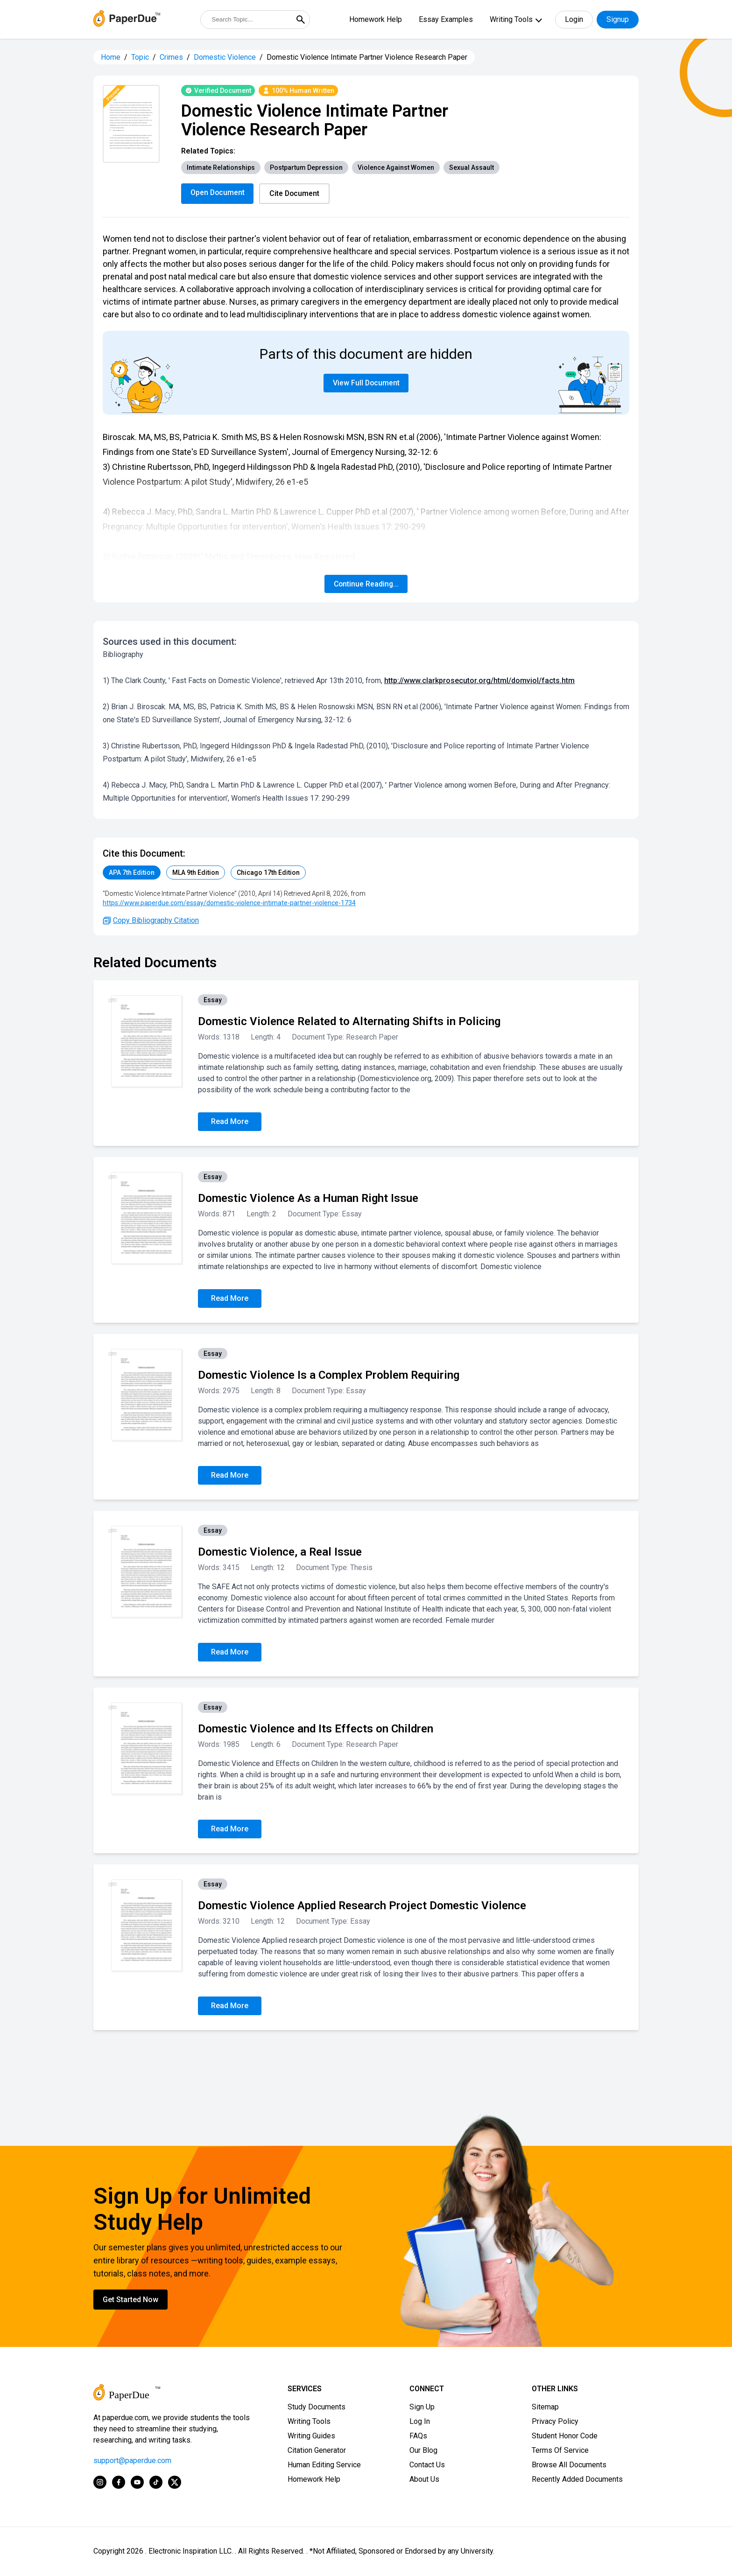 The width and height of the screenshot is (732, 2576). What do you see at coordinates (362, 1906) in the screenshot?
I see `Domestic Violence Applied Research Project Domestic Violence` at bounding box center [362, 1906].